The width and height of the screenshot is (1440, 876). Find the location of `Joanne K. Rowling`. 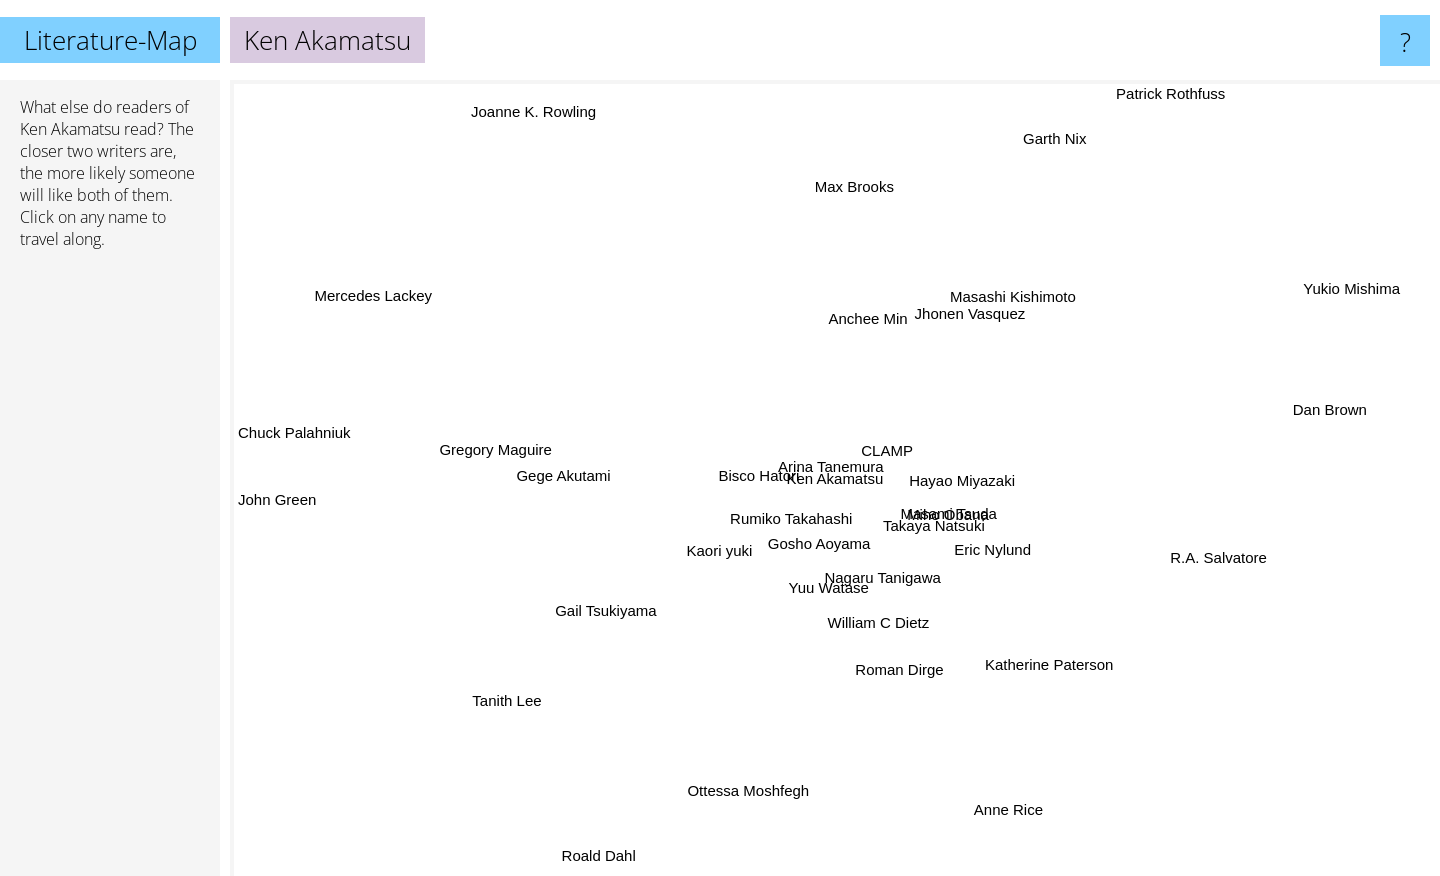

Joanne K. Rowling is located at coordinates (532, 105).